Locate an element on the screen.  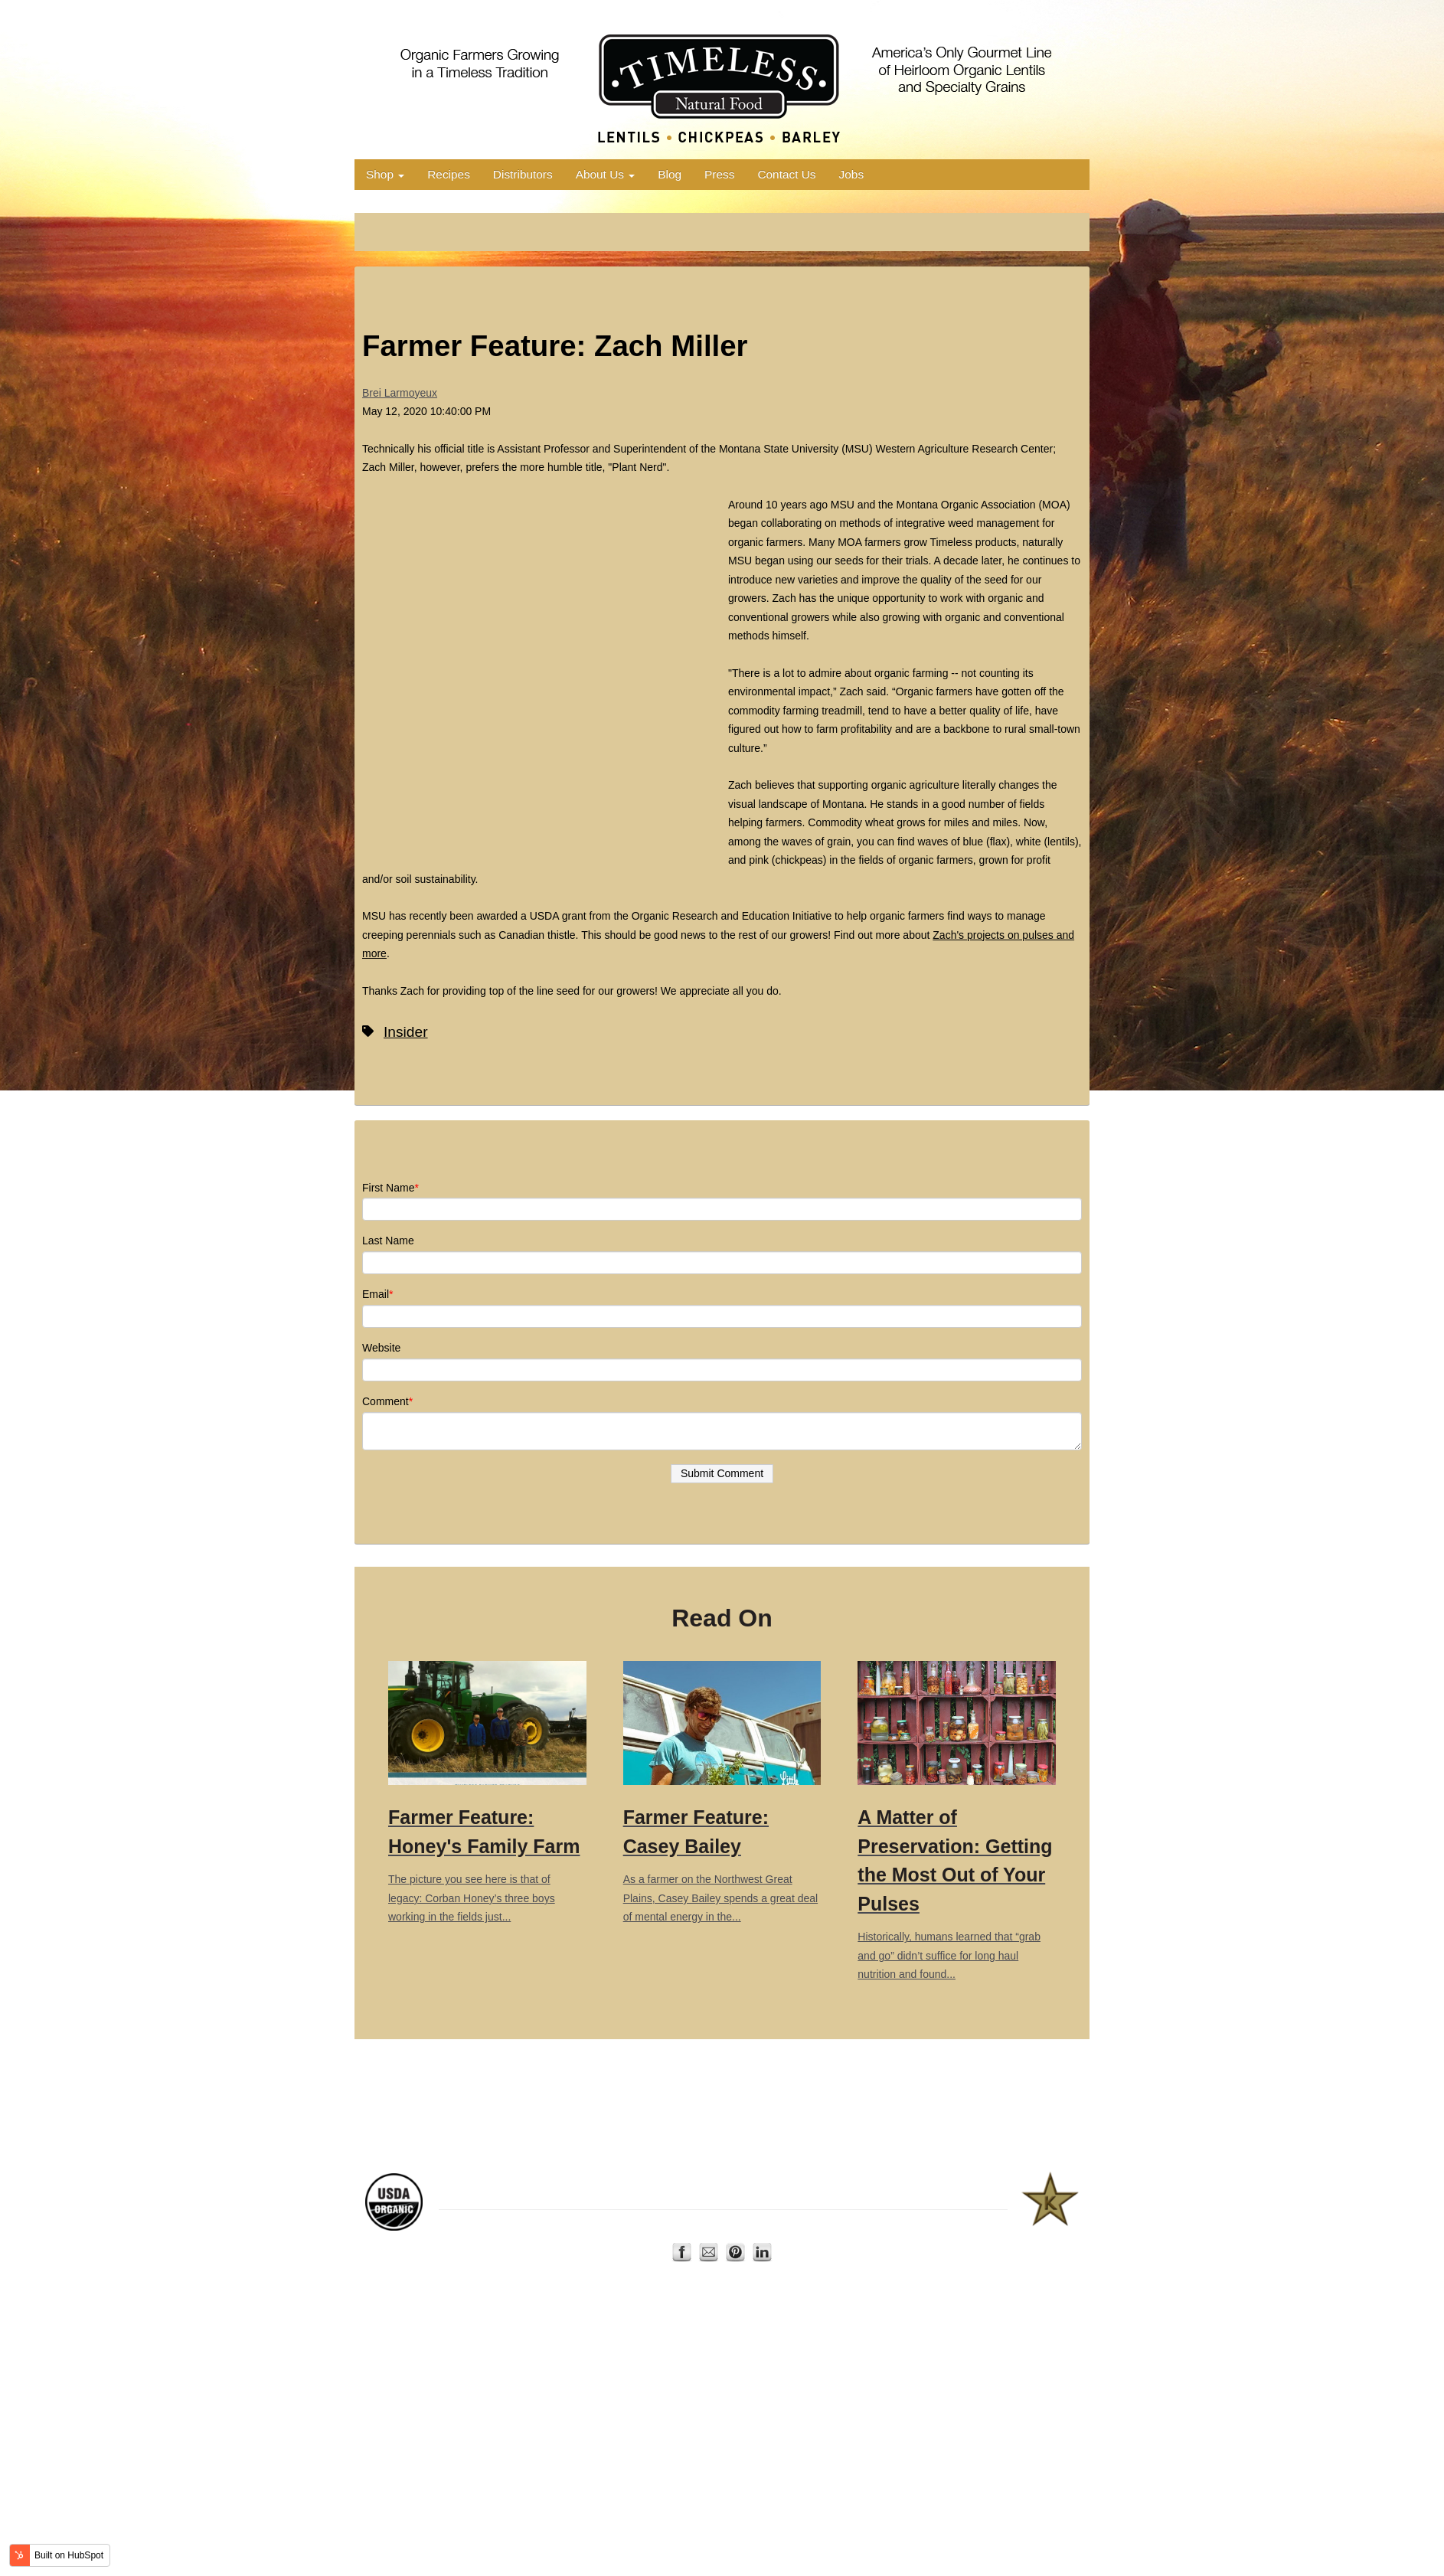
Home is located at coordinates (654, 2219).